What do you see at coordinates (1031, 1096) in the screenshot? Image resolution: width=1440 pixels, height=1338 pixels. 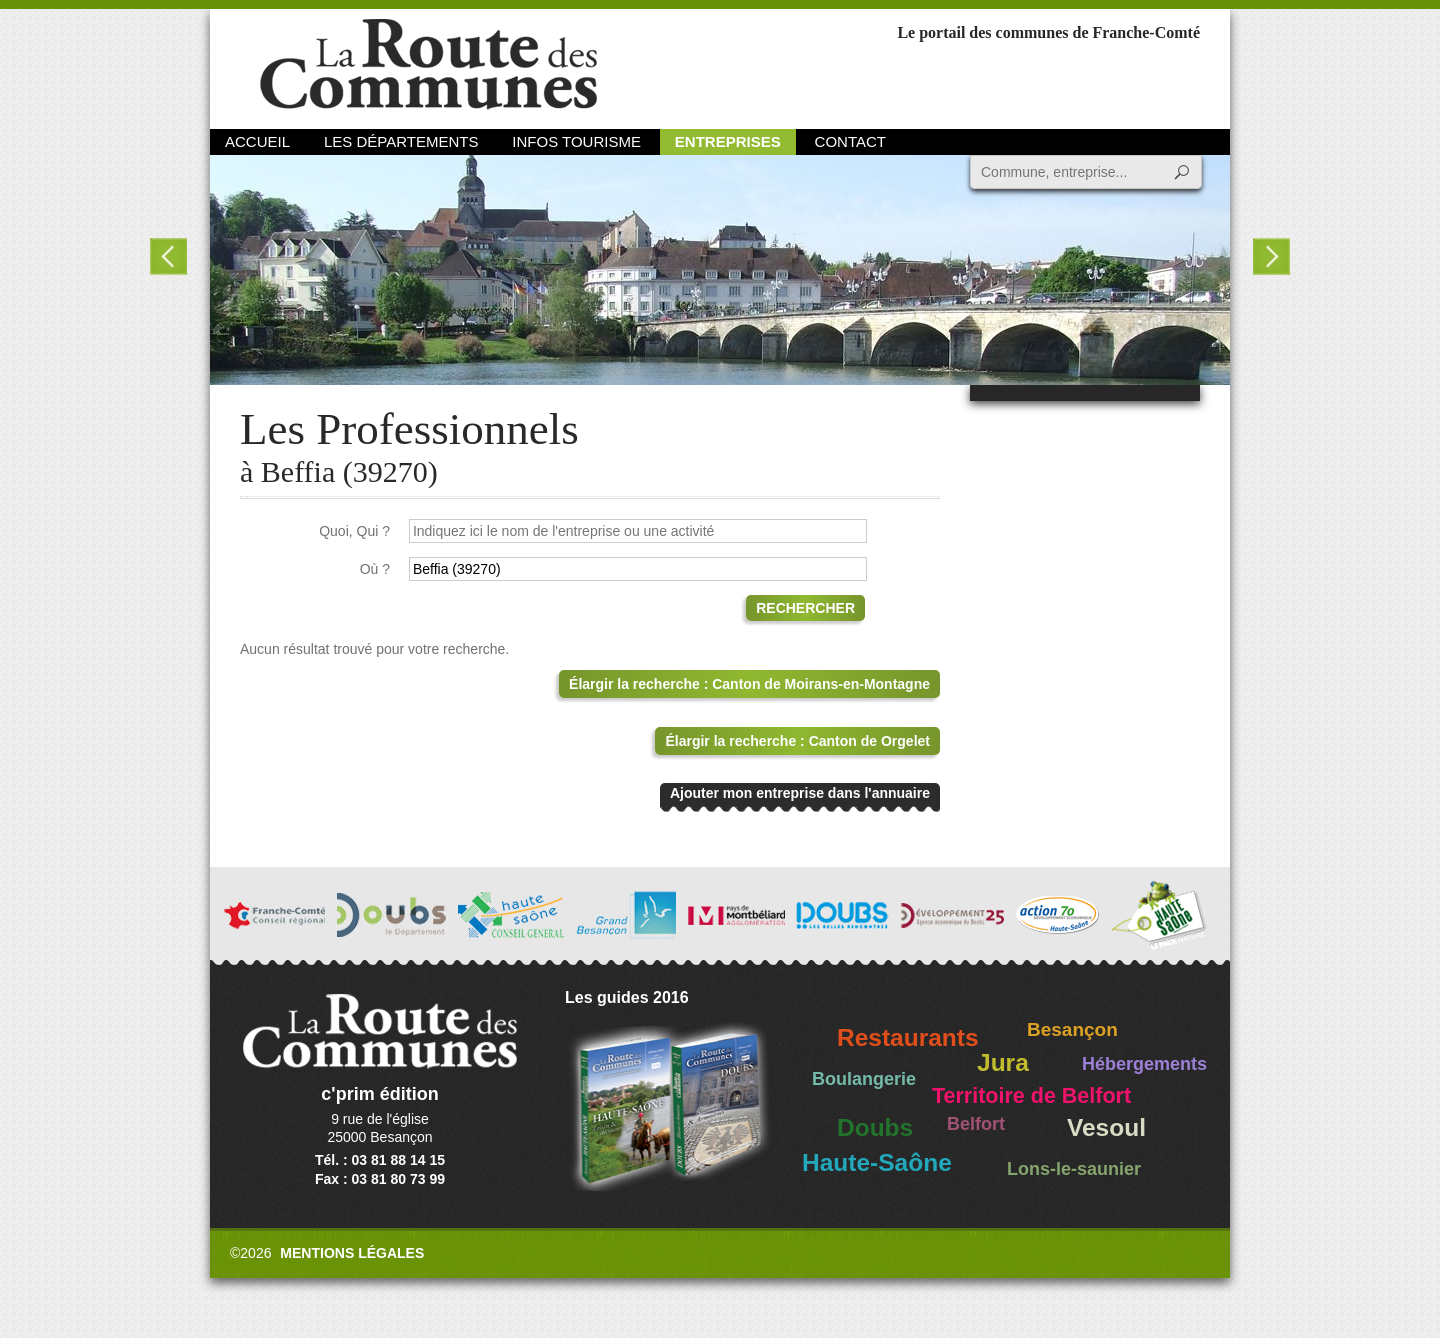 I see `Territoire de Belfort` at bounding box center [1031, 1096].